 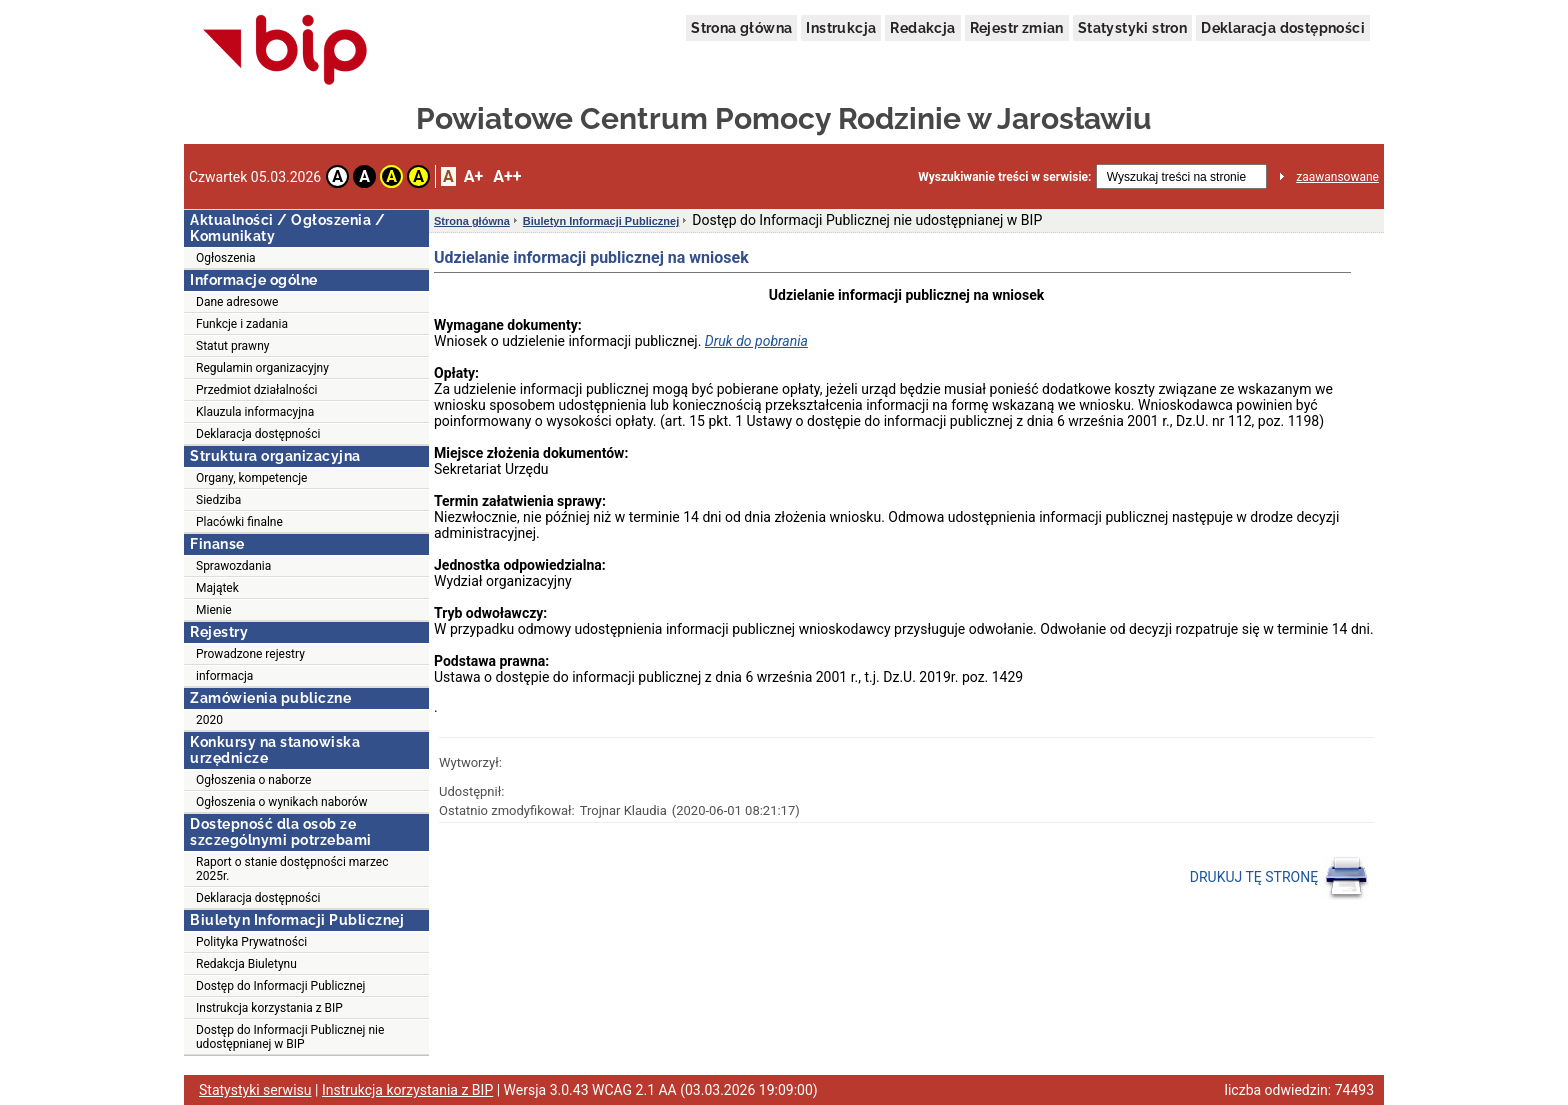 I want to click on Przedmiot działalności, so click(x=257, y=390).